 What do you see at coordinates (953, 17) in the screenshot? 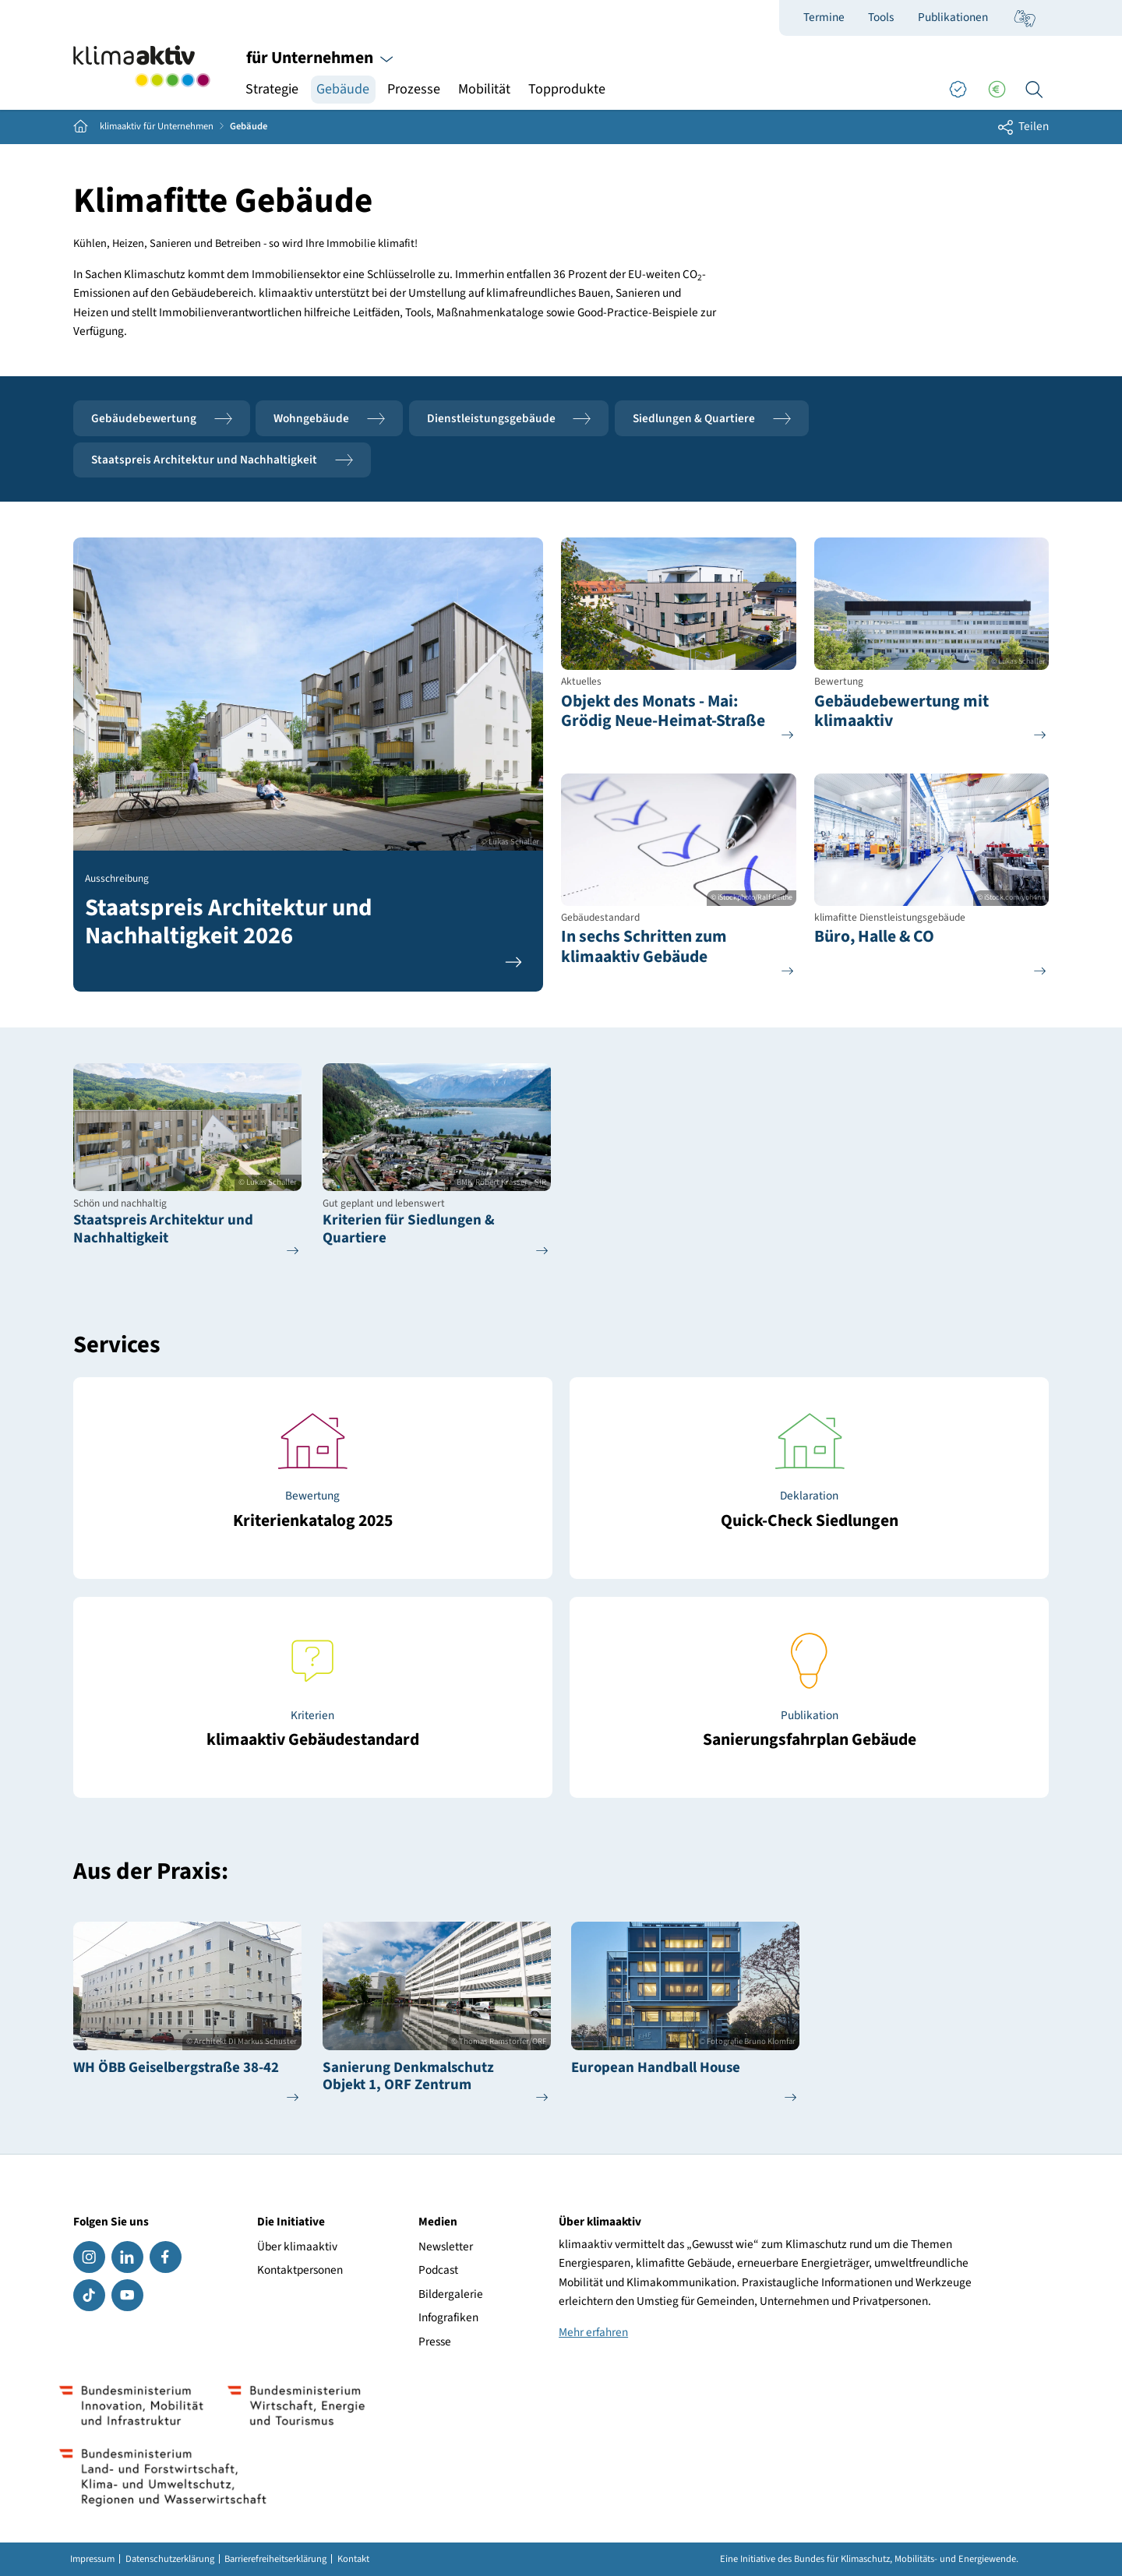
I see `Publikationen` at bounding box center [953, 17].